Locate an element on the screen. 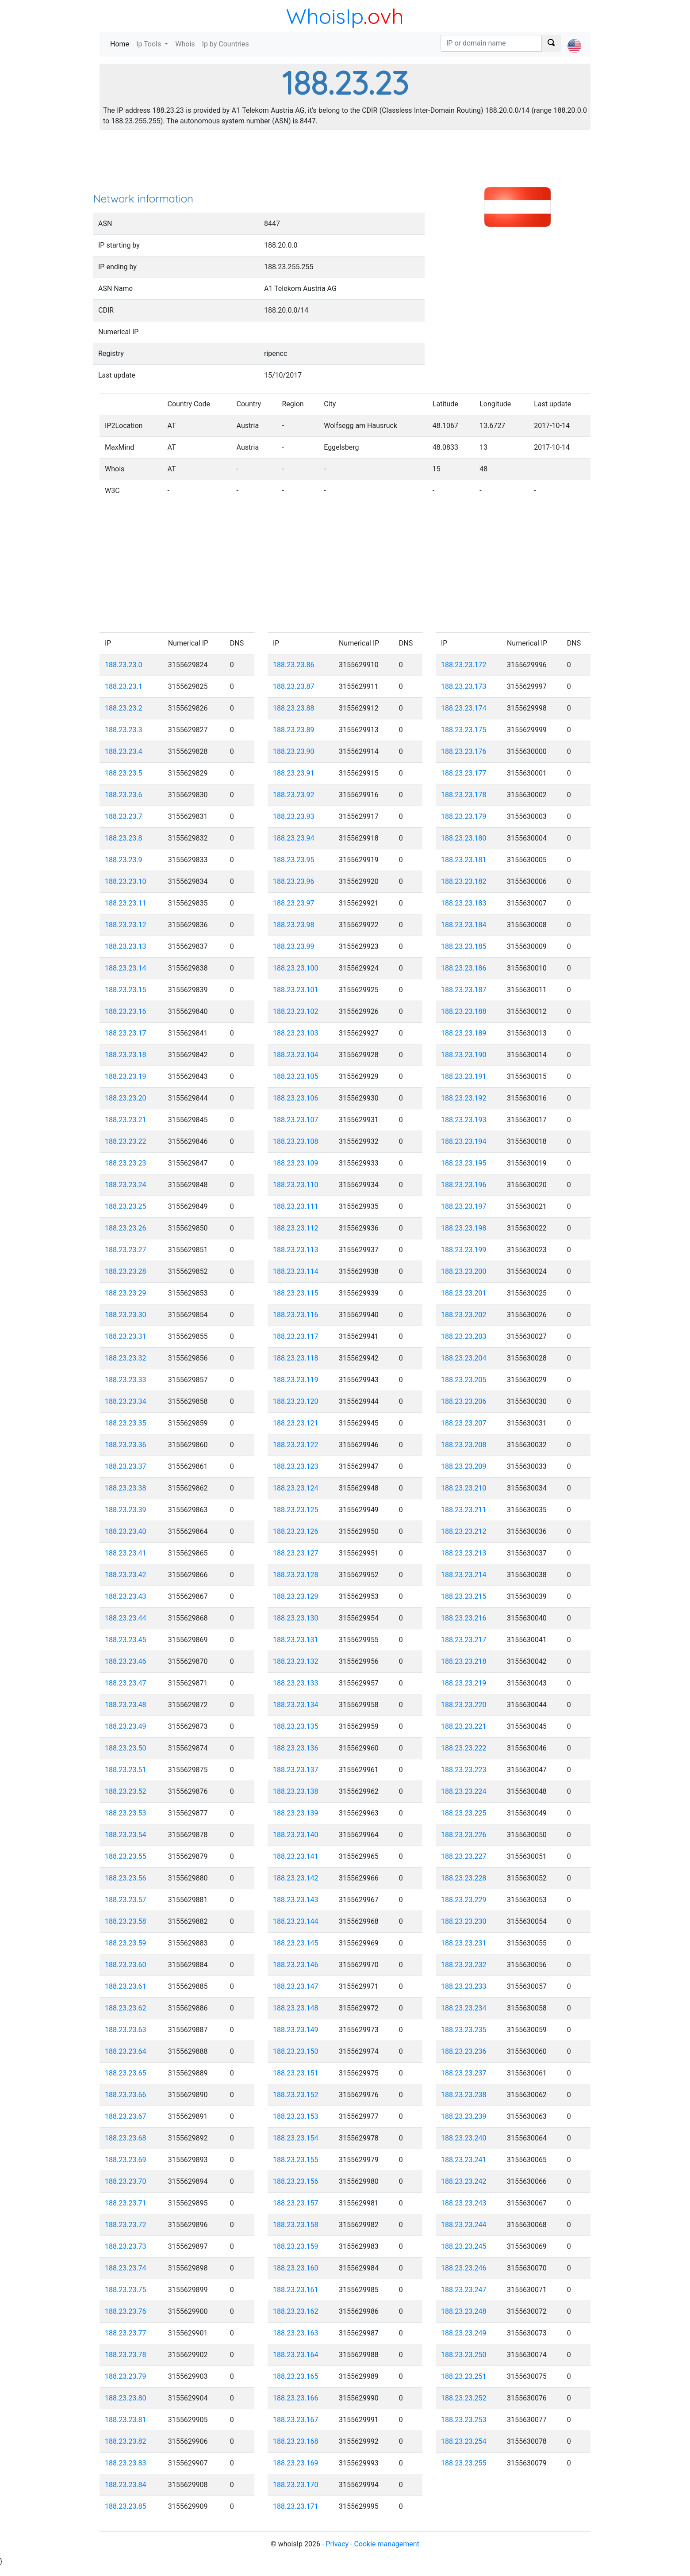 The image size is (690, 2576). 188.23.23.255 is located at coordinates (464, 2463).